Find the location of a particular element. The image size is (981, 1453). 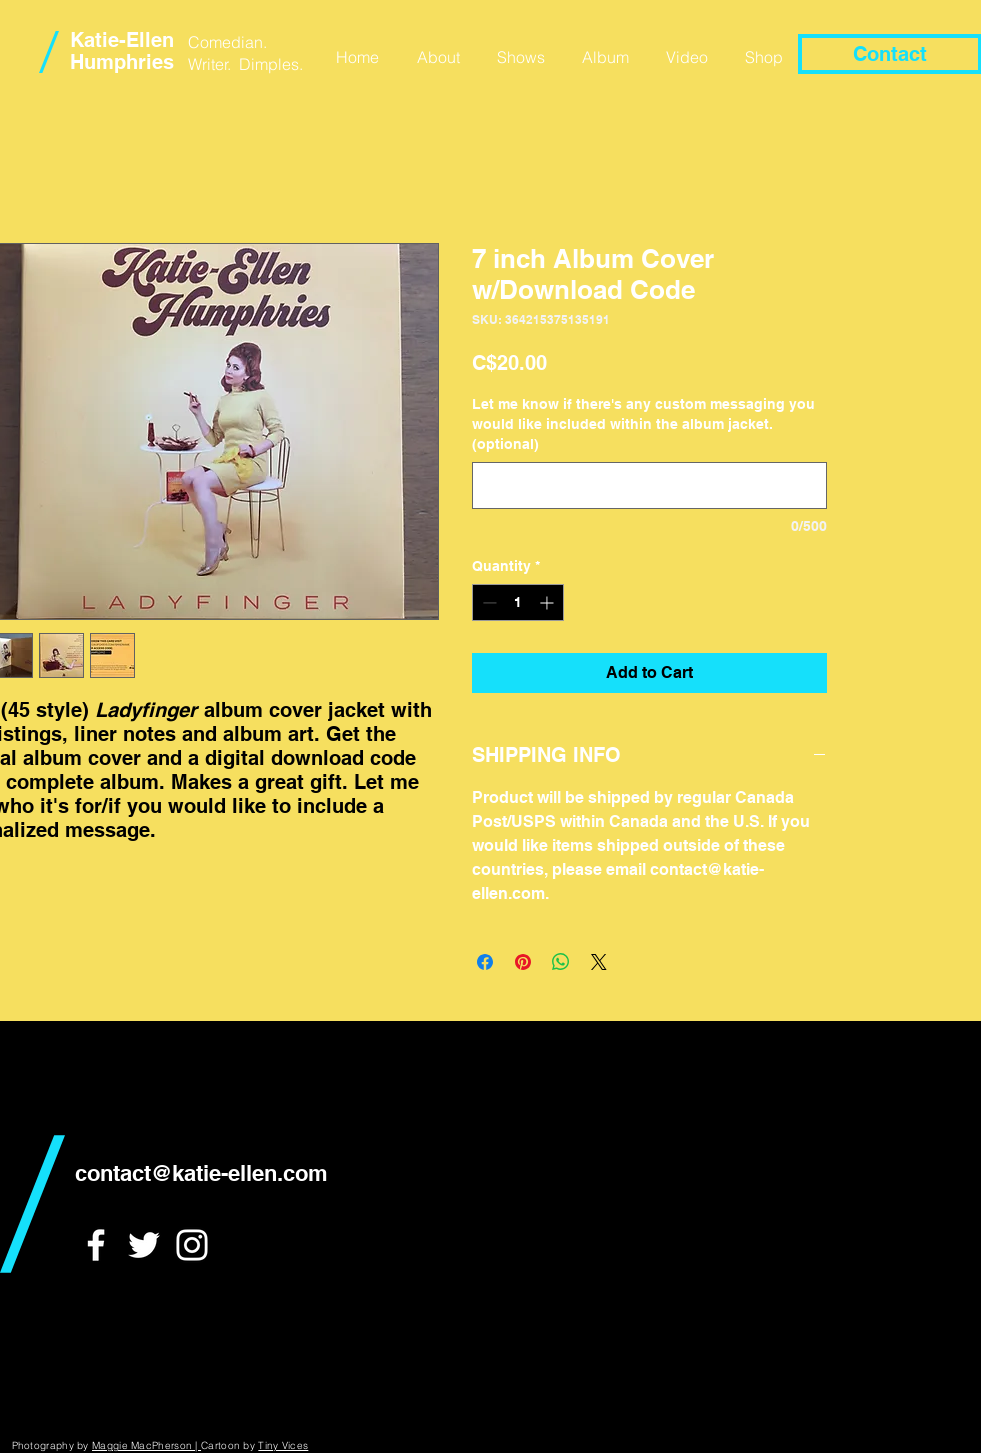

[Increment] is located at coordinates (548, 602).